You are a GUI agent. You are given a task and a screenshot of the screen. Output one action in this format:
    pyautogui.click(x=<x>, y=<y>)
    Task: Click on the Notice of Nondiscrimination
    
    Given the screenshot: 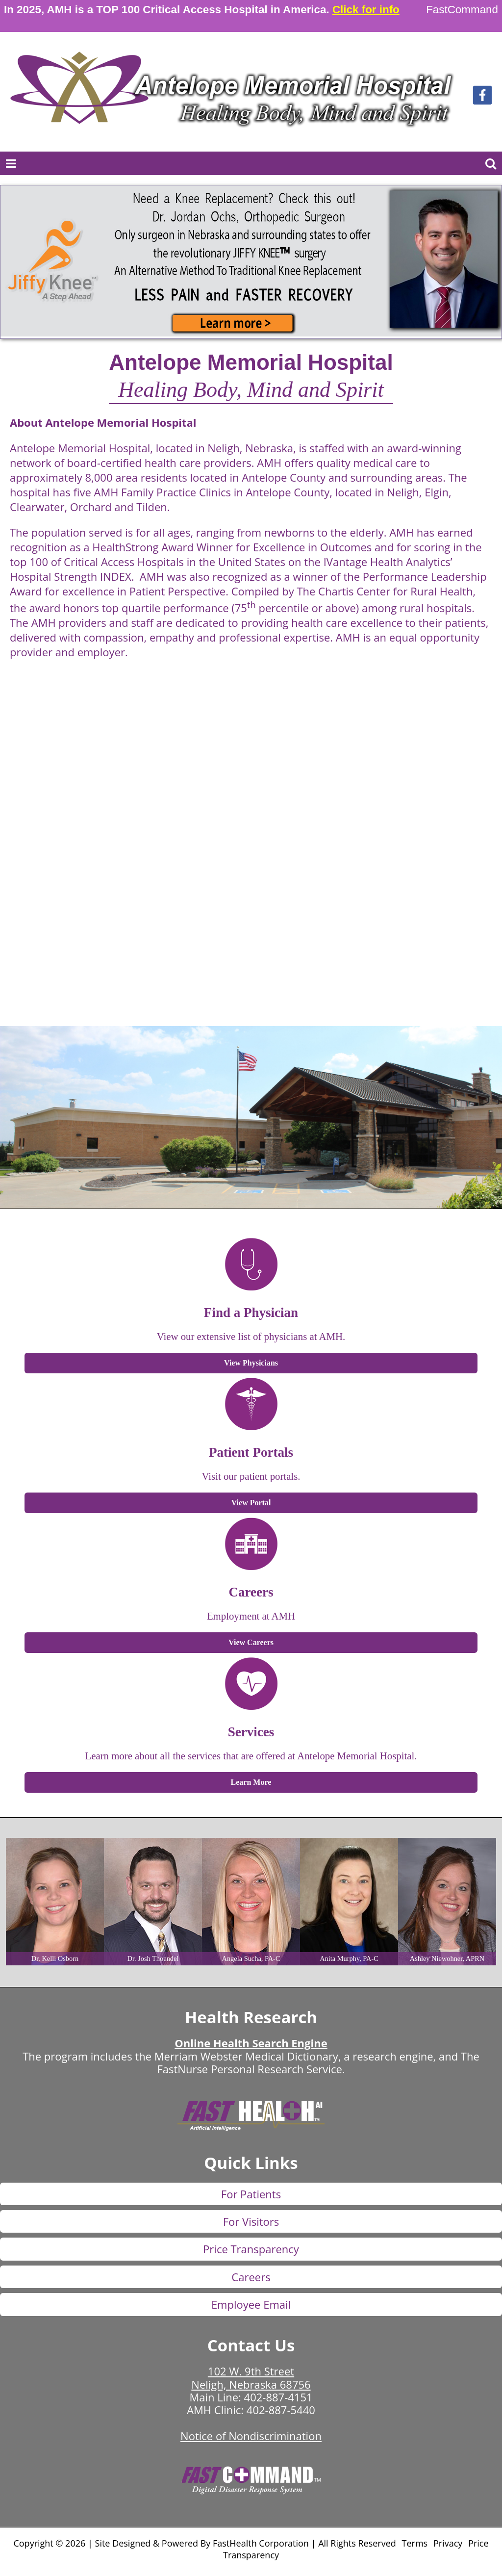 What is the action you would take?
    pyautogui.click(x=251, y=2435)
    